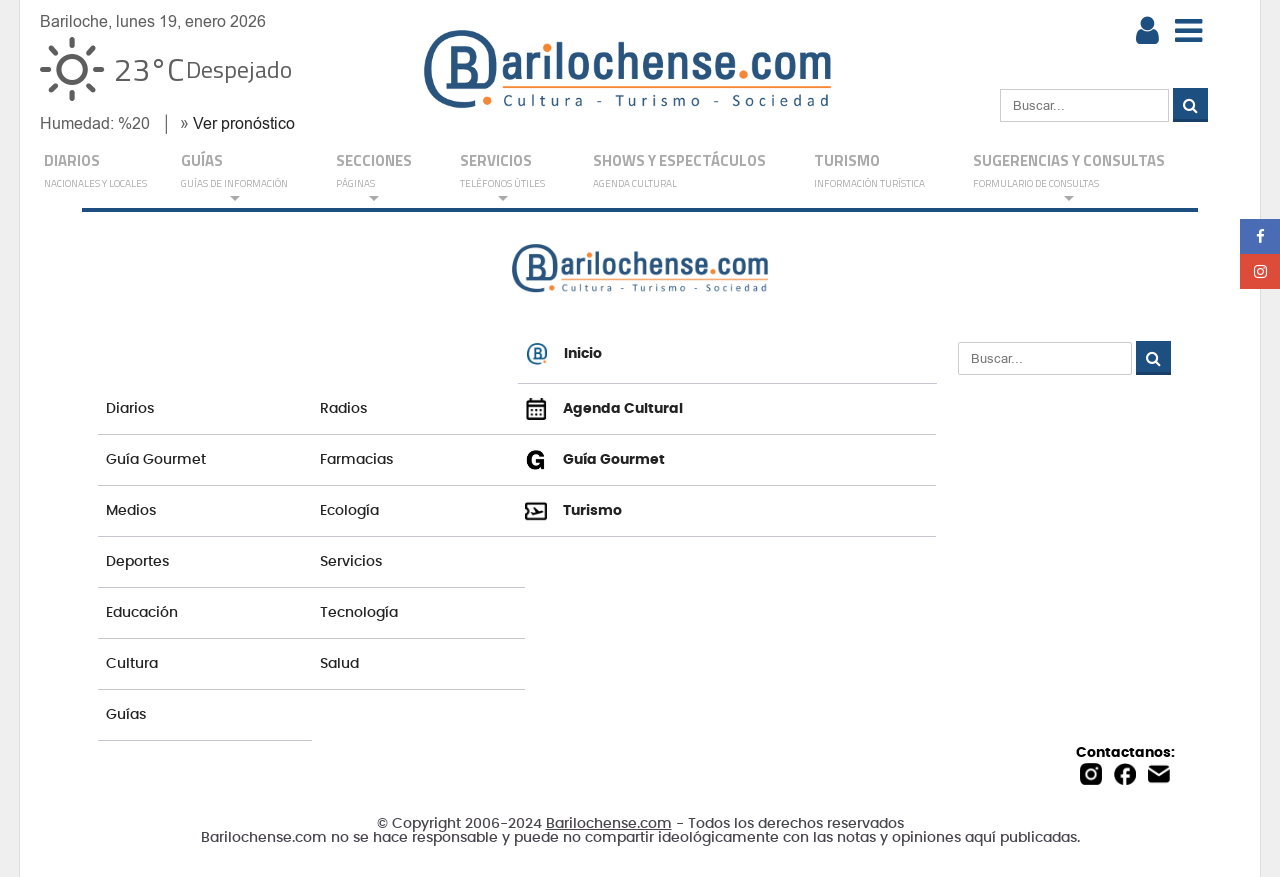 Image resolution: width=1280 pixels, height=877 pixels. I want to click on Shows y Espectáculos, so click(679, 172).